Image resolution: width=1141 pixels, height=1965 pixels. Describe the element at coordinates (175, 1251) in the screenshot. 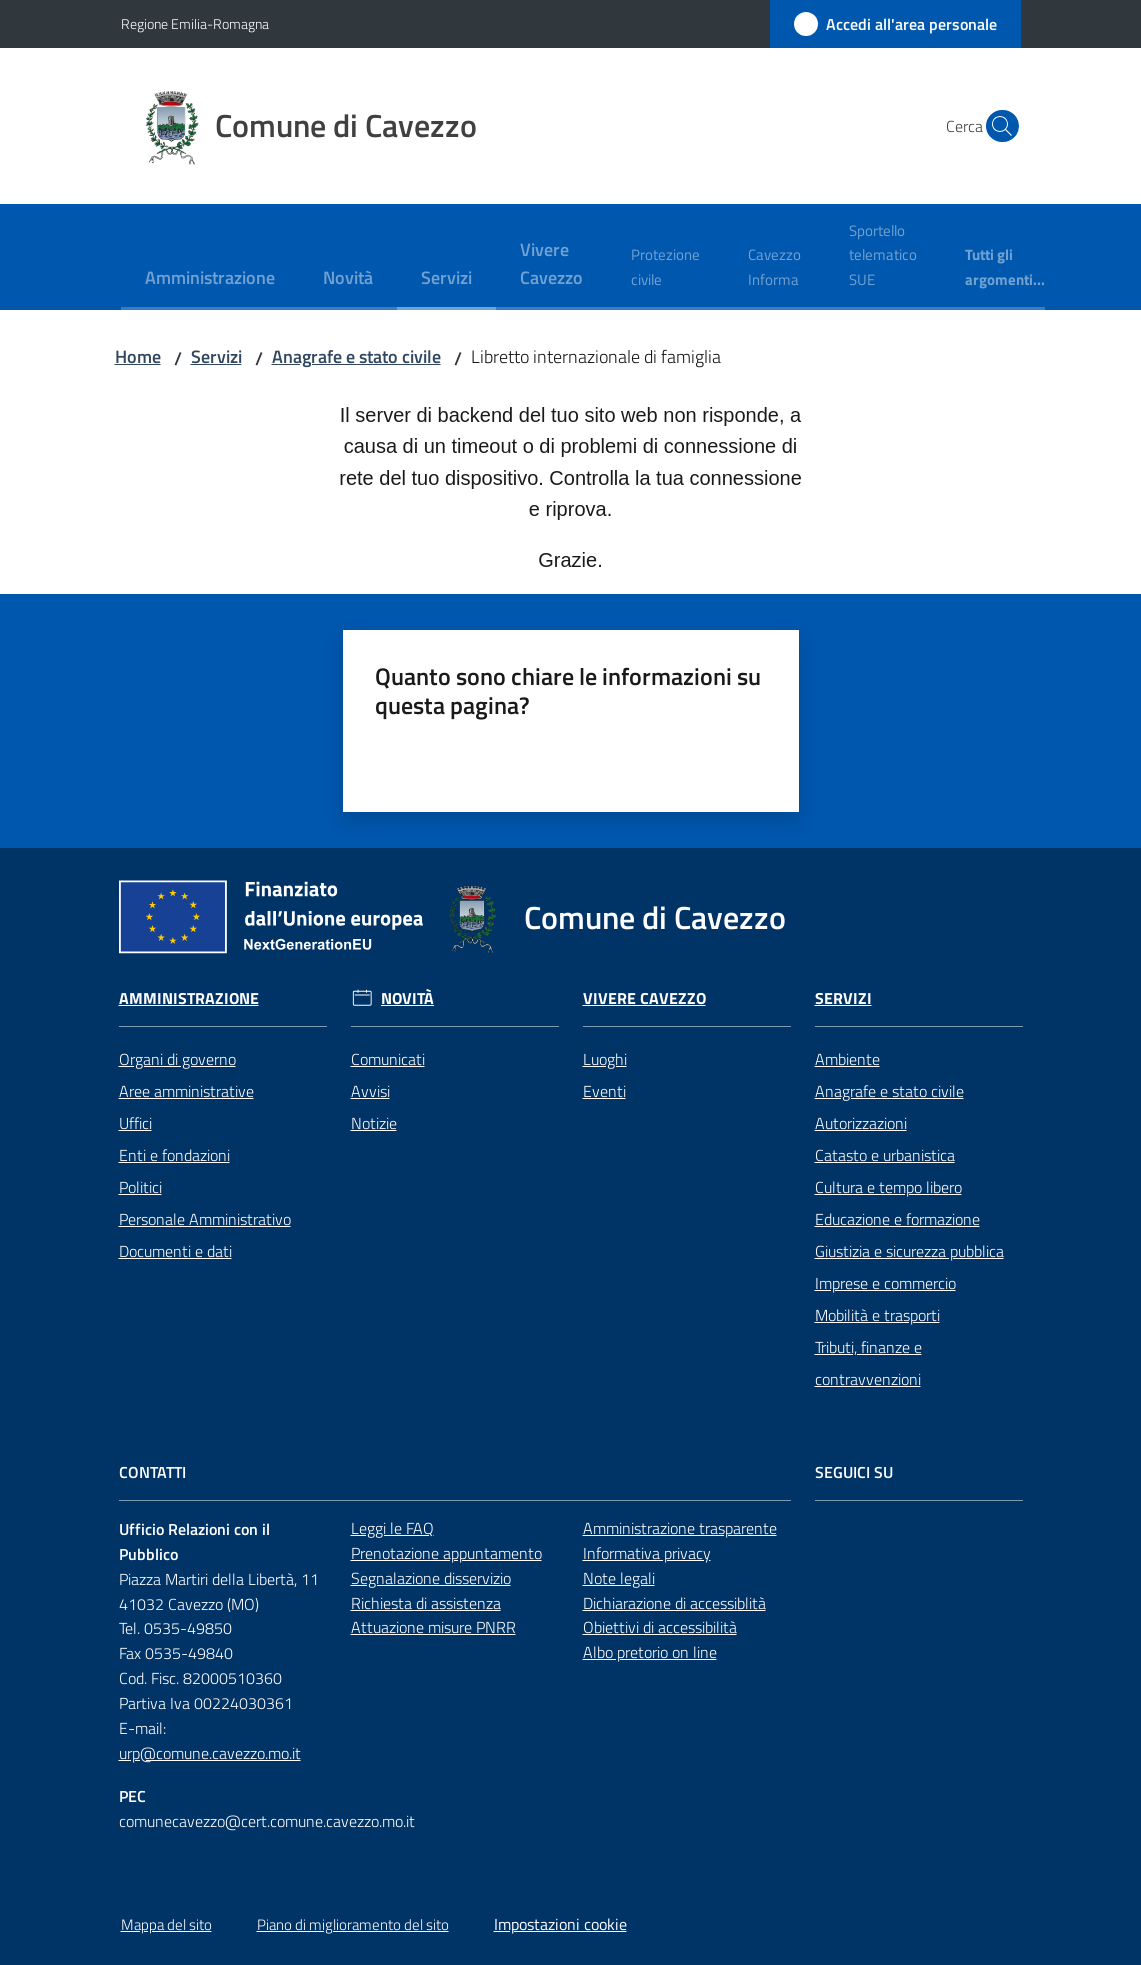

I see `Documenti e dati` at that location.